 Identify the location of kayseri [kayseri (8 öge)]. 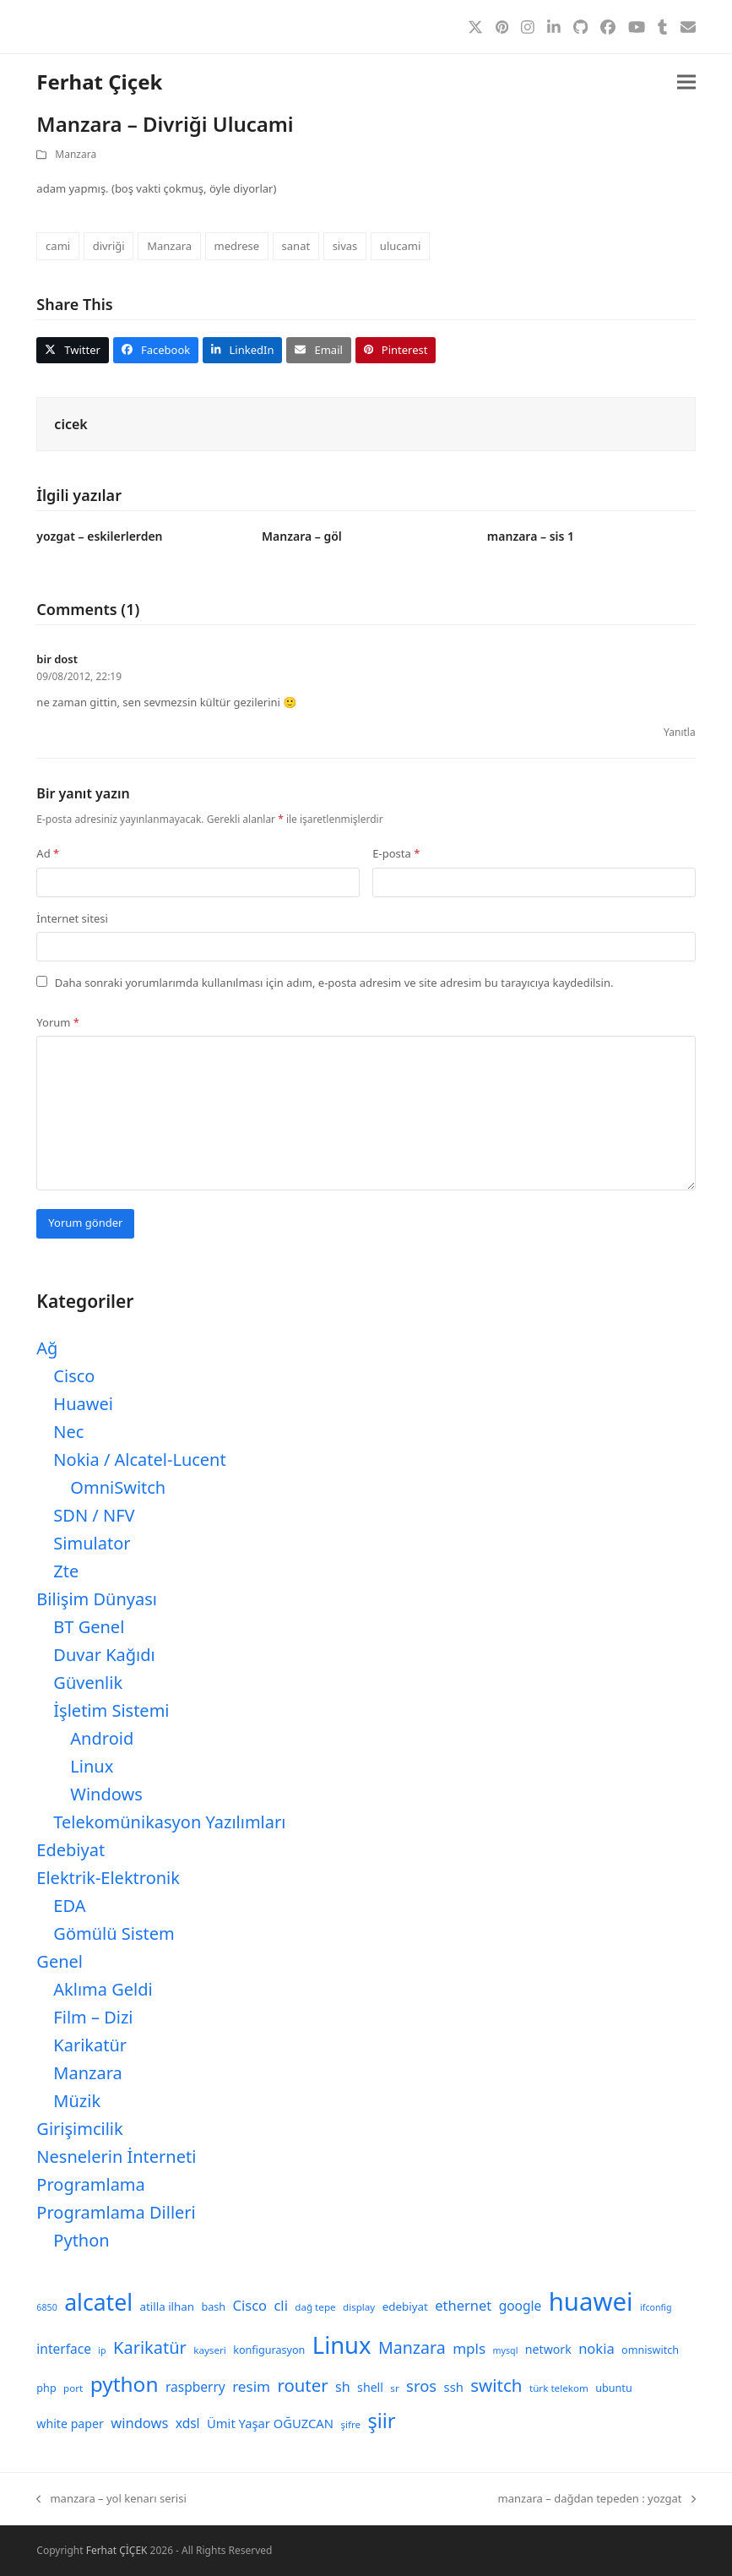
(209, 2350).